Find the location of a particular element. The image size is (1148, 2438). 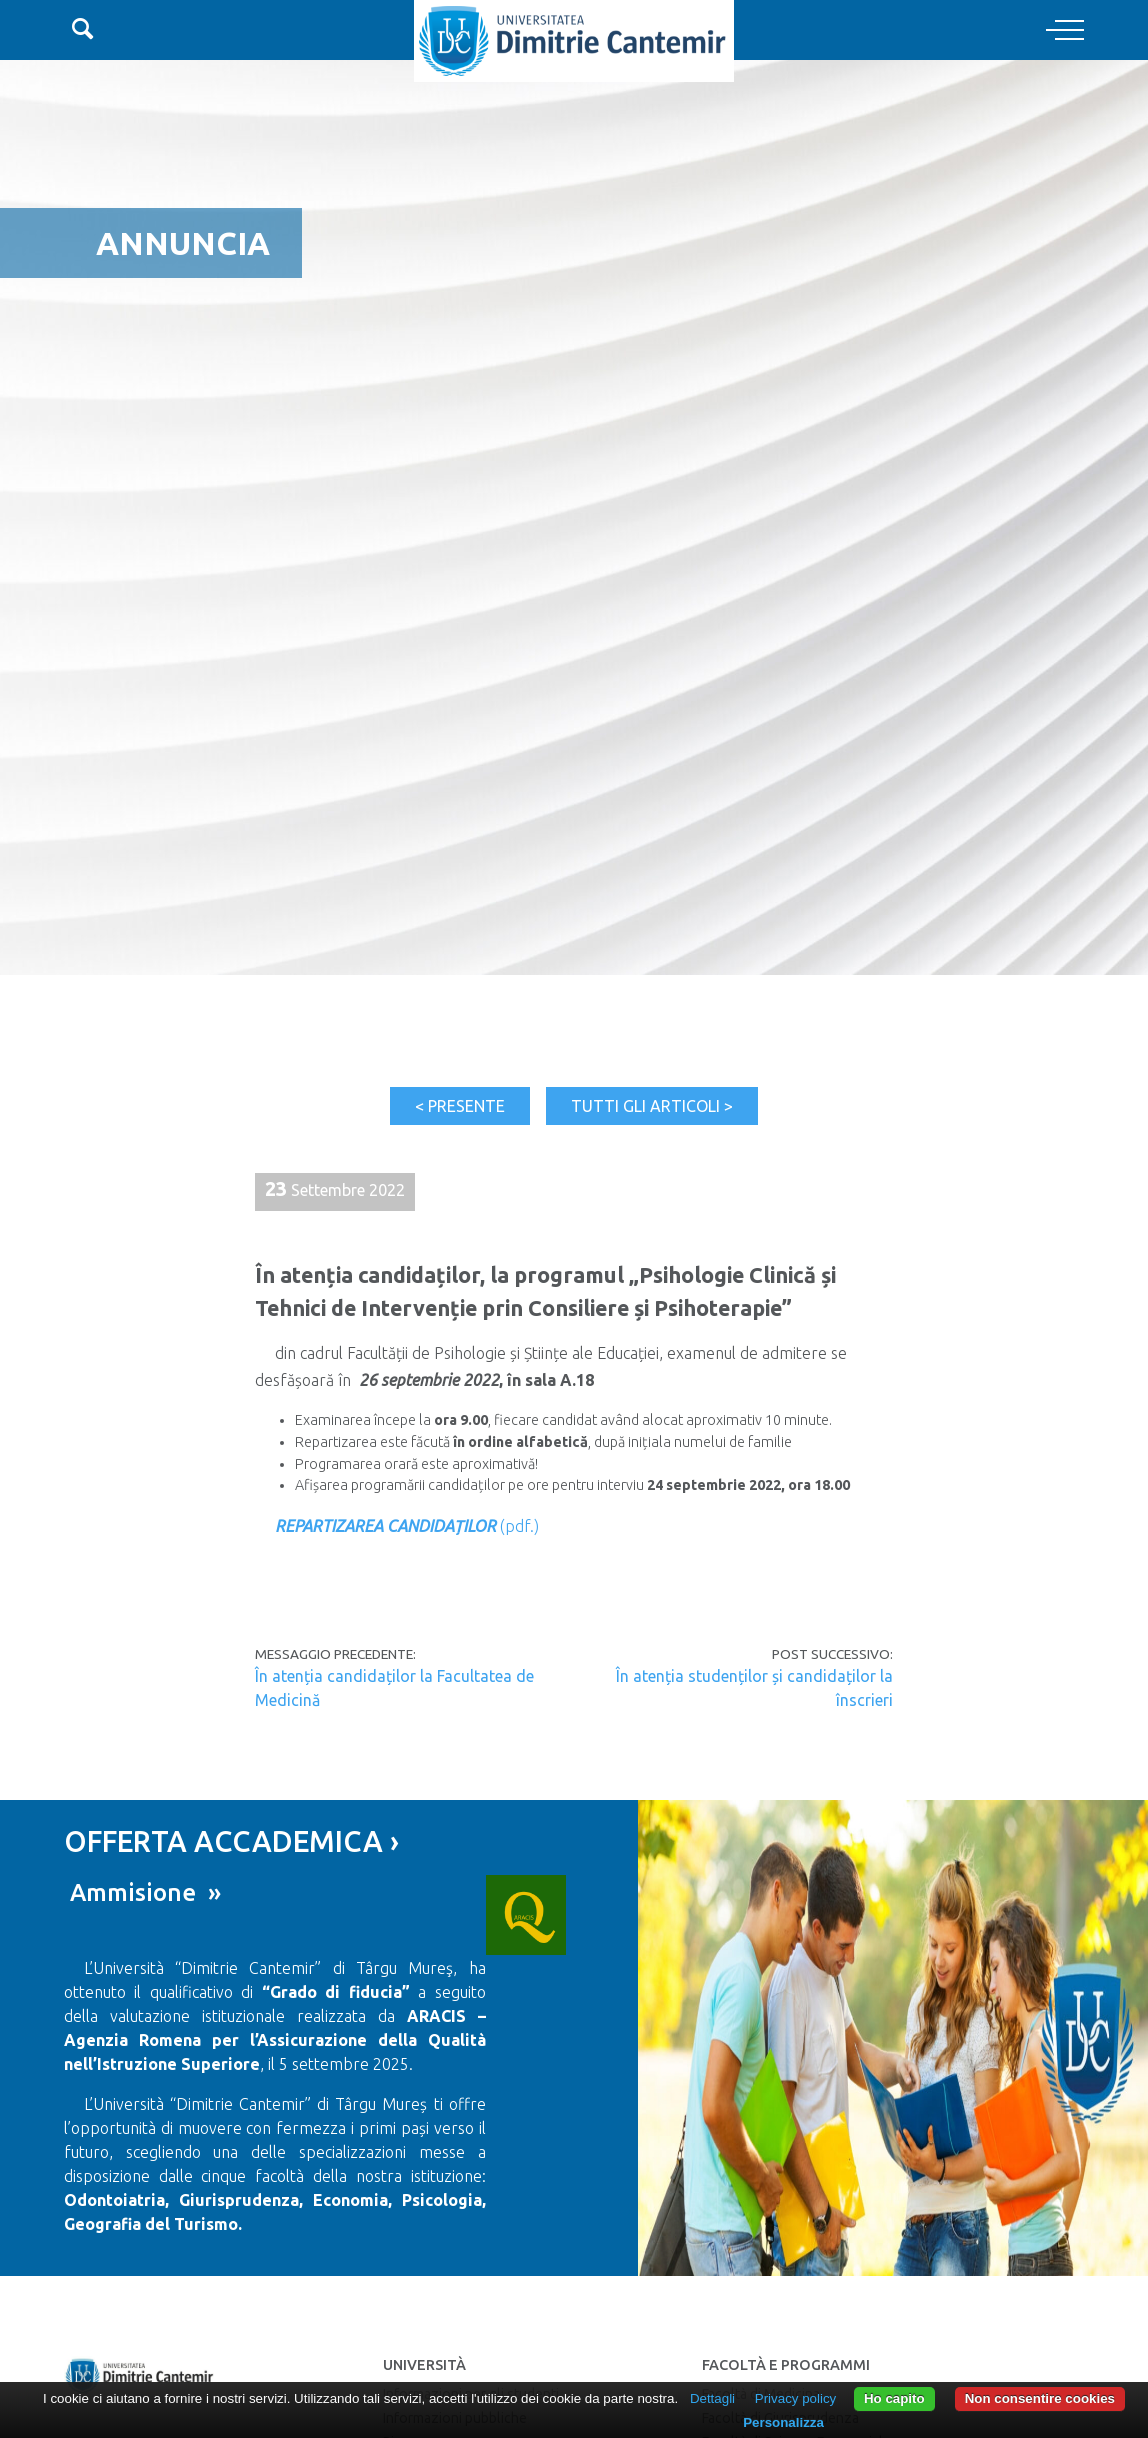

Tutti gli articoli > is located at coordinates (652, 1106).